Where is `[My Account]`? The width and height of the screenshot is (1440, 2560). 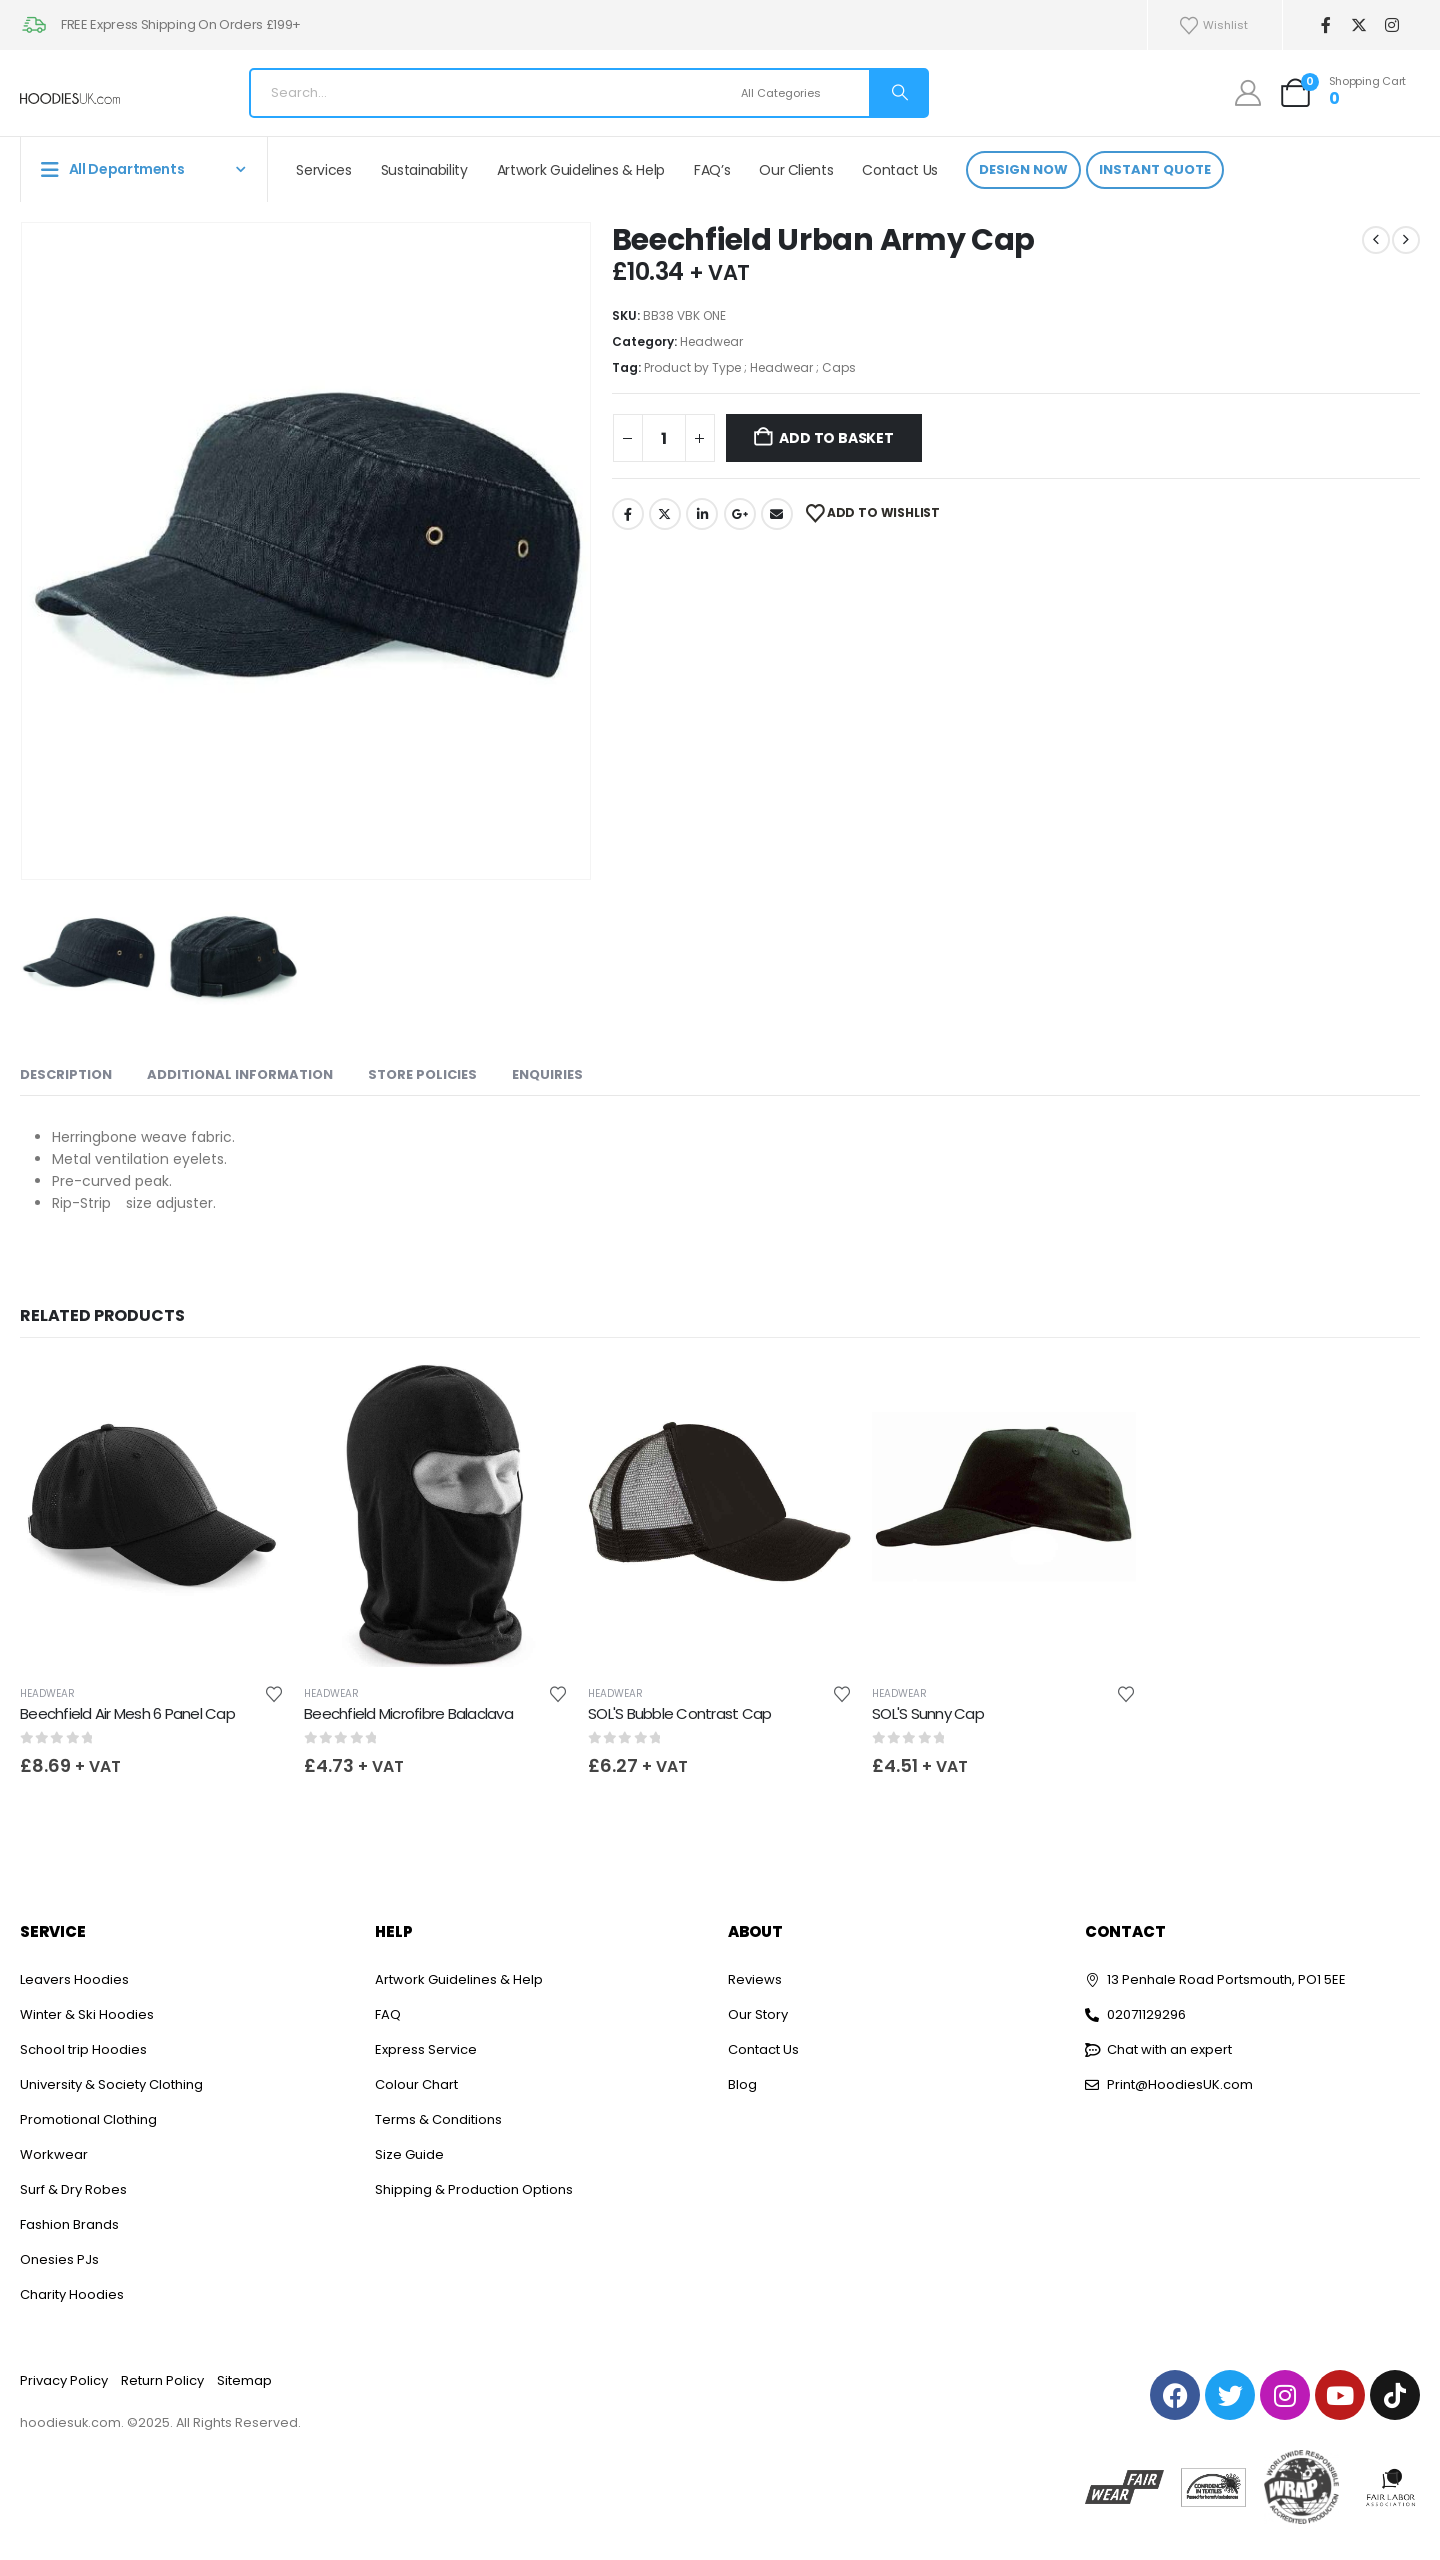 [My Account] is located at coordinates (1248, 93).